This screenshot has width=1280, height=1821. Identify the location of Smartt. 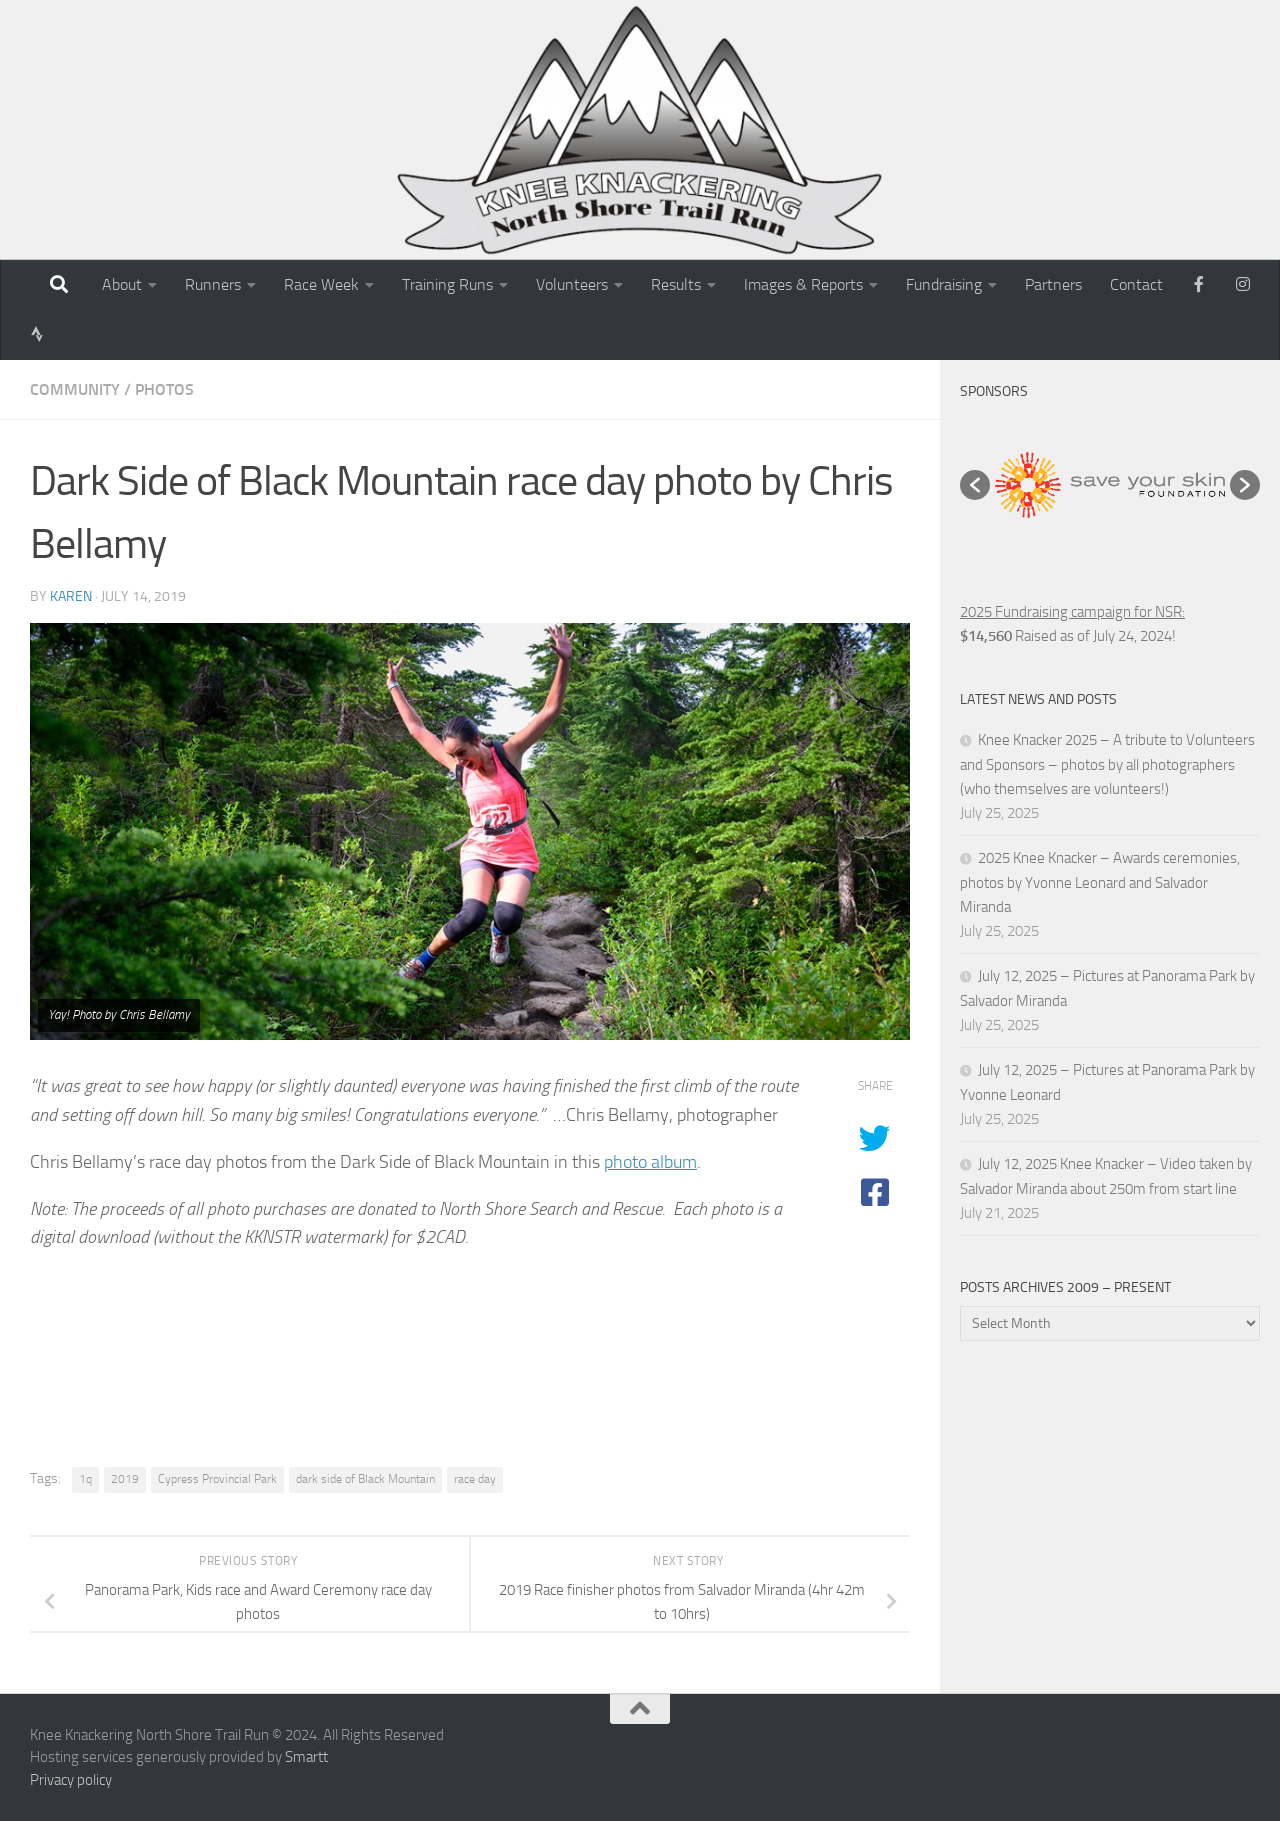
(306, 1757).